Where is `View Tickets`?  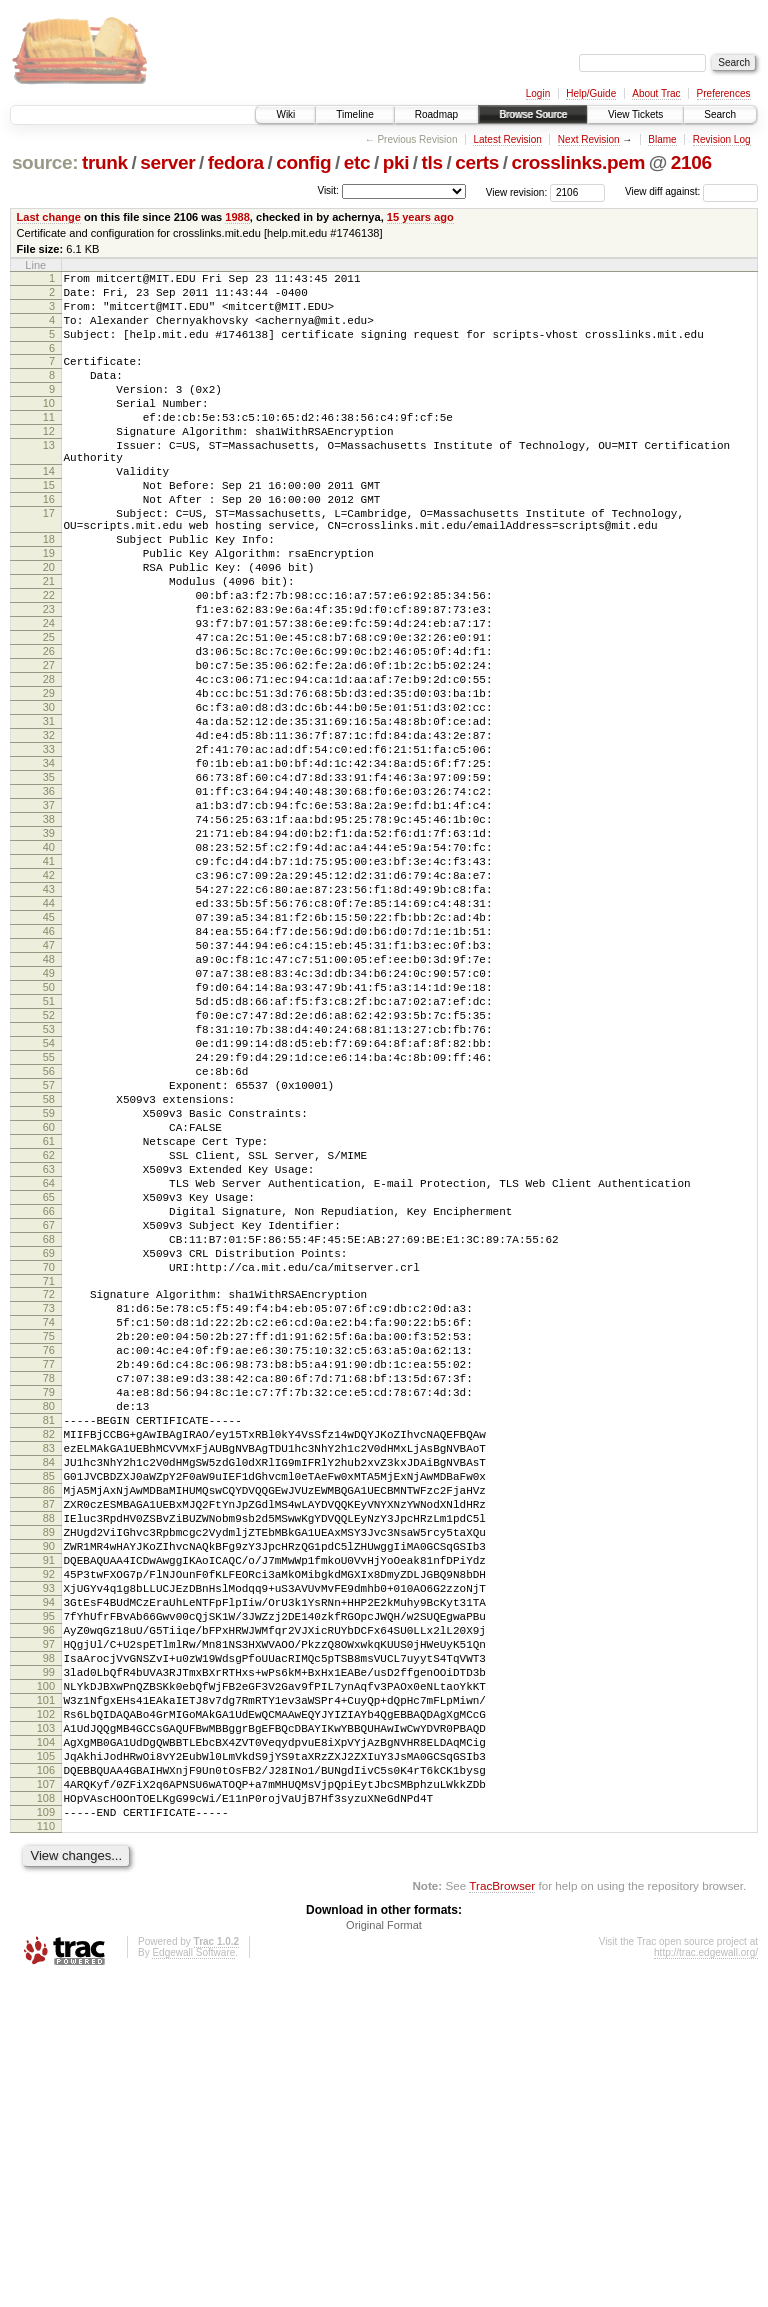 View Tickets is located at coordinates (635, 114).